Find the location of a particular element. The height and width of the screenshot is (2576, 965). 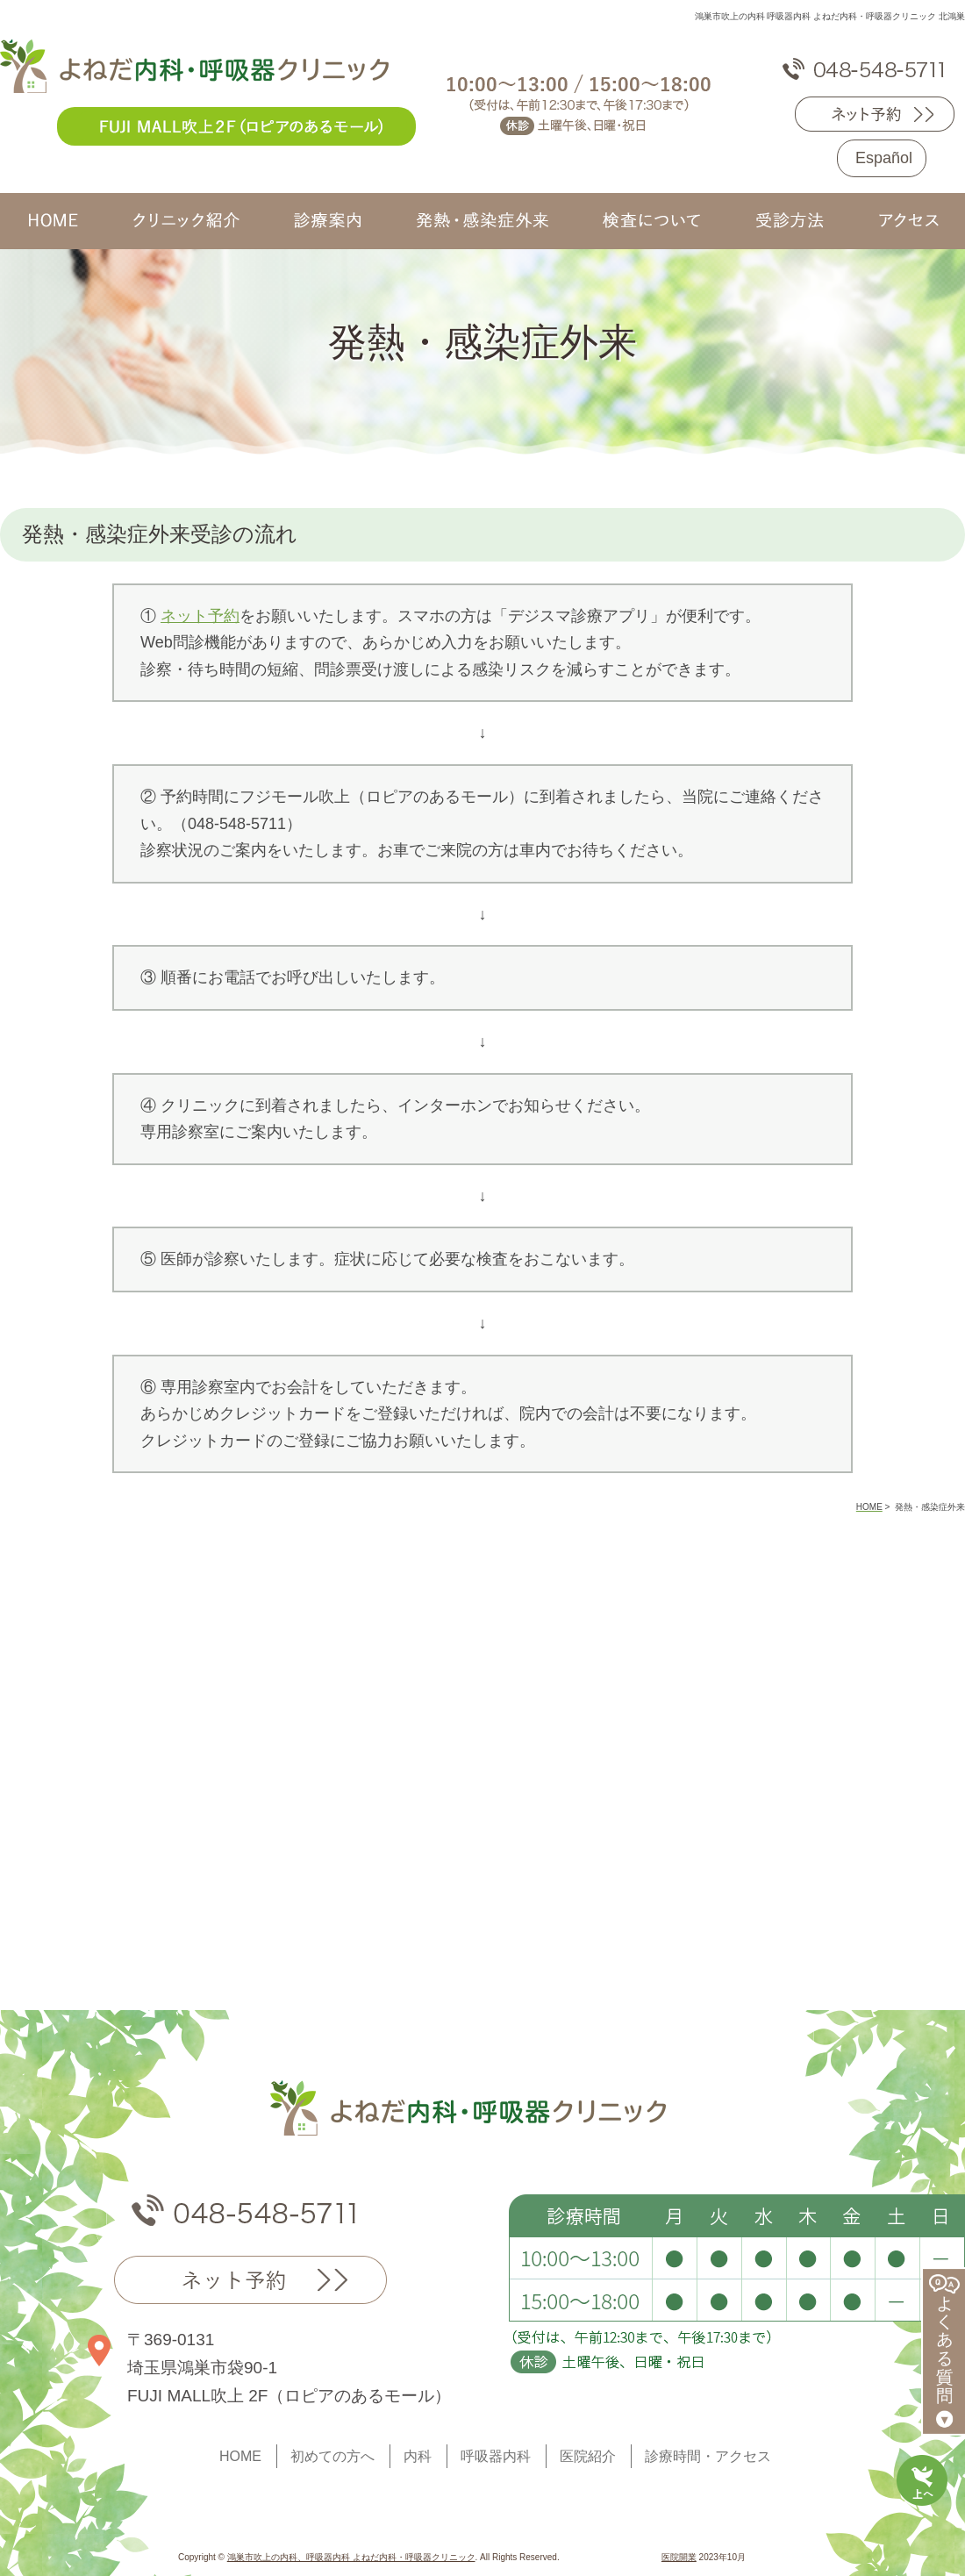

呼吸器内科 is located at coordinates (496, 2456).